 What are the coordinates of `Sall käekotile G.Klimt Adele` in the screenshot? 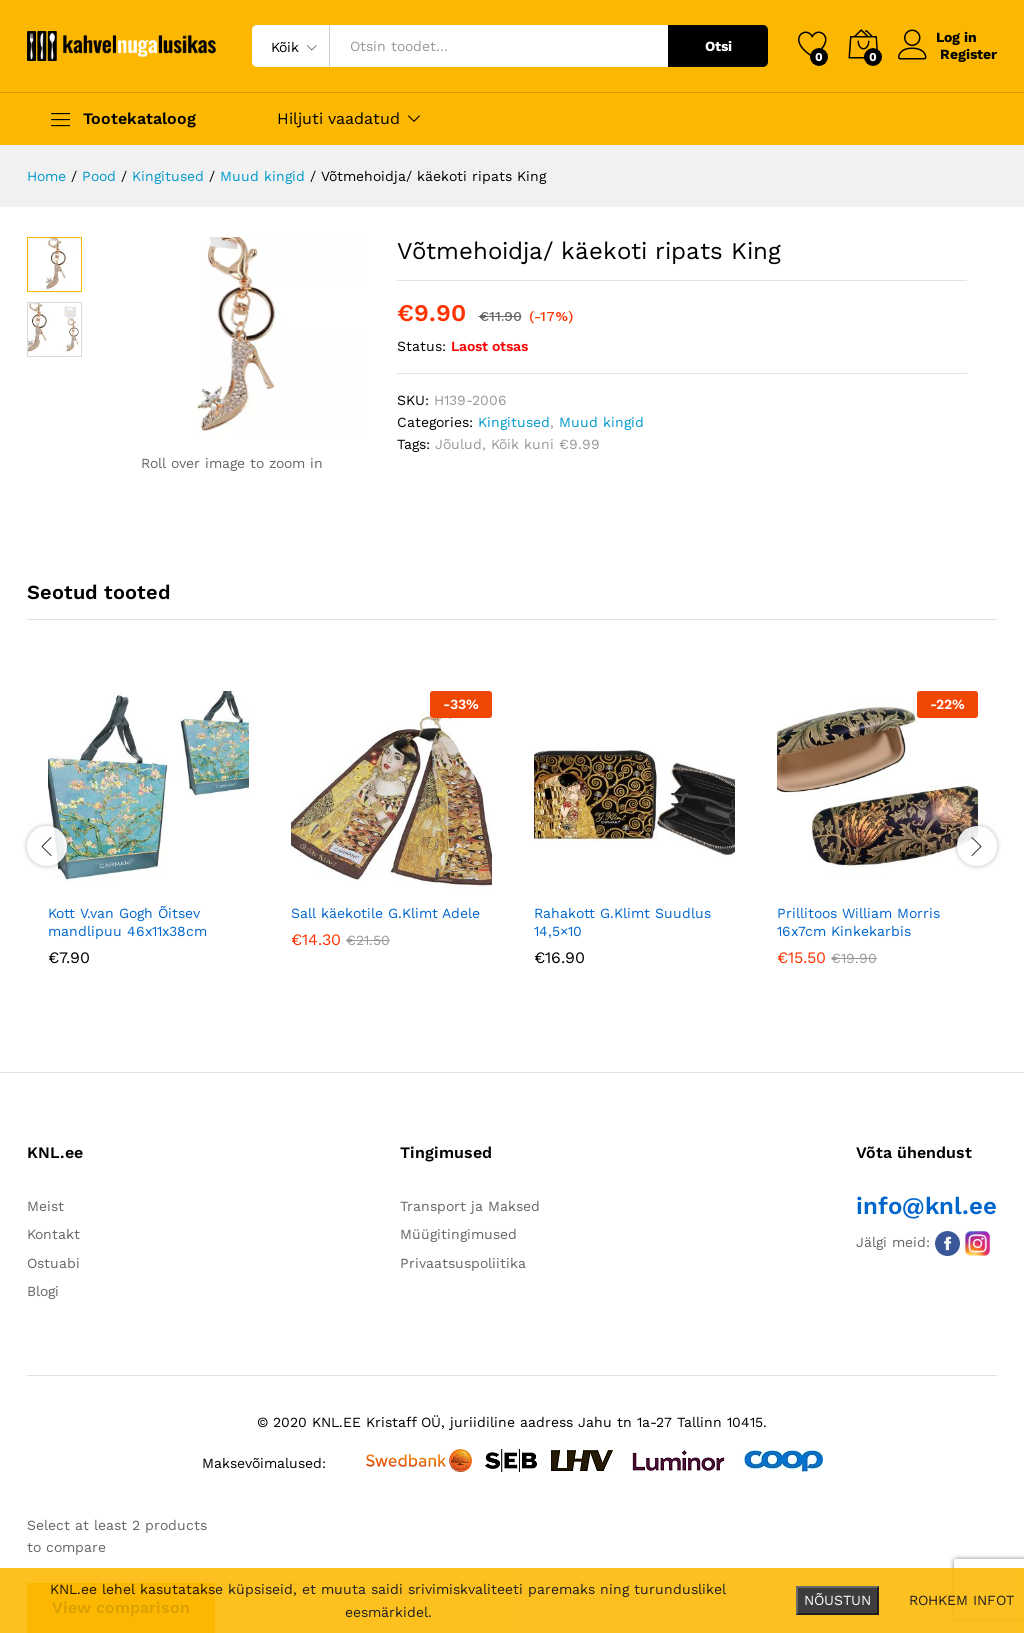 It's located at (385, 913).